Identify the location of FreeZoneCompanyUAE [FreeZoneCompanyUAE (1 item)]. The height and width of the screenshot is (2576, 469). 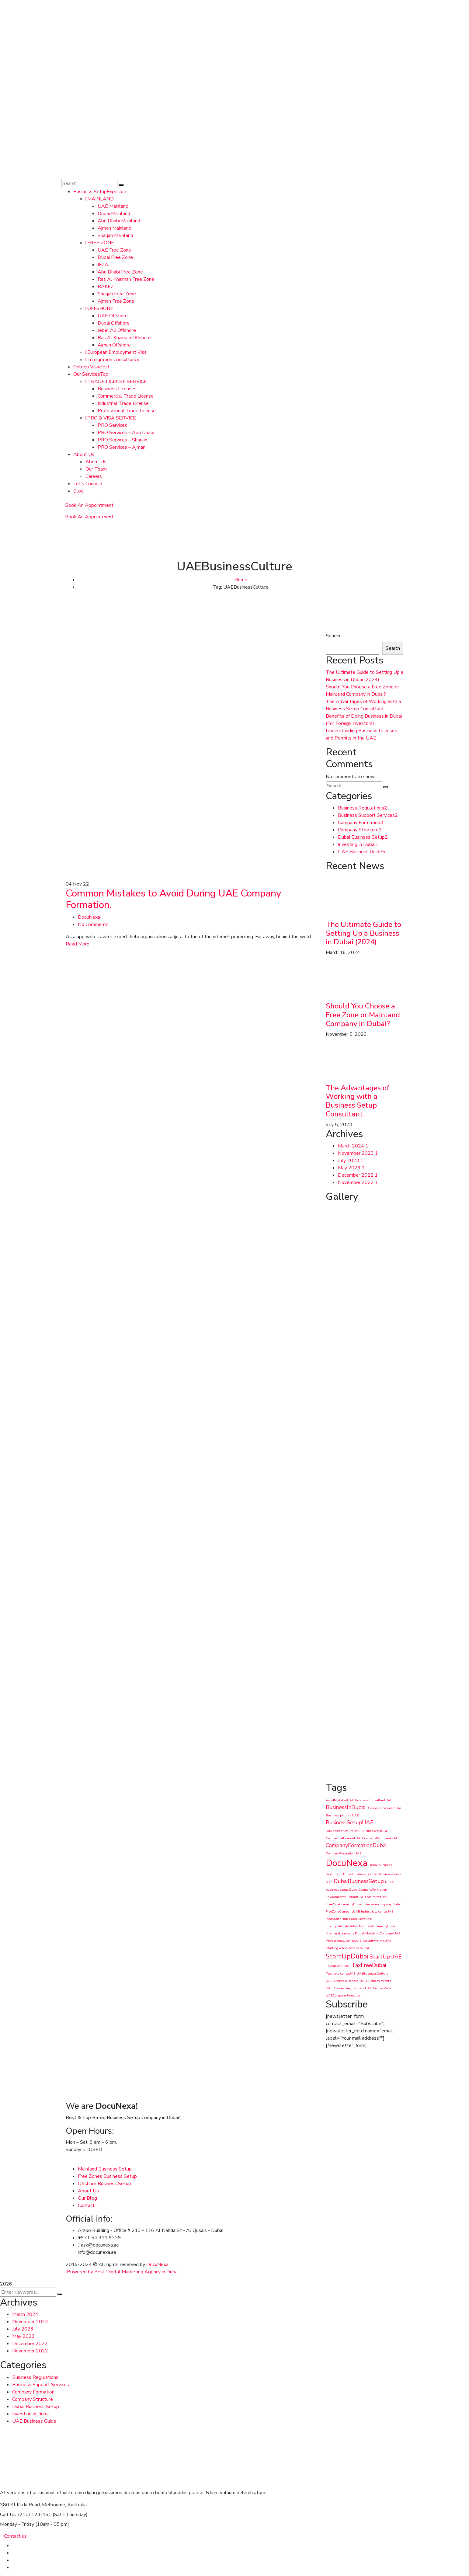
(343, 1911).